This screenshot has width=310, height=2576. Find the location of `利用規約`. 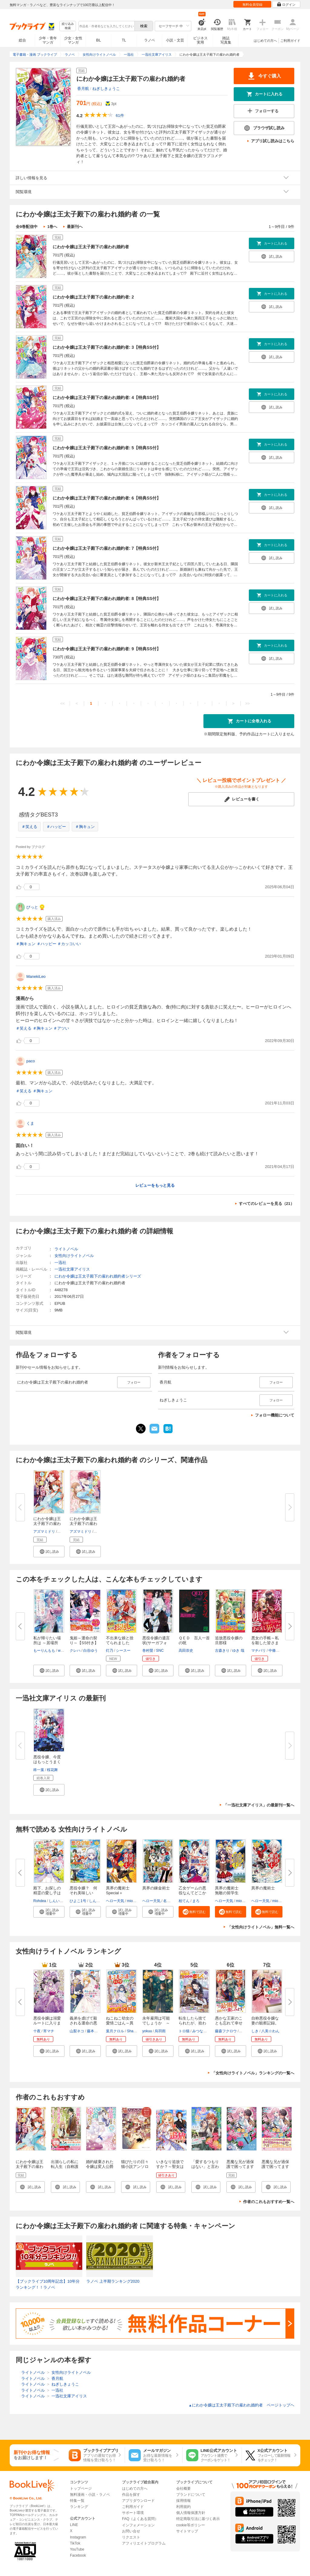

利用規約 is located at coordinates (183, 2507).